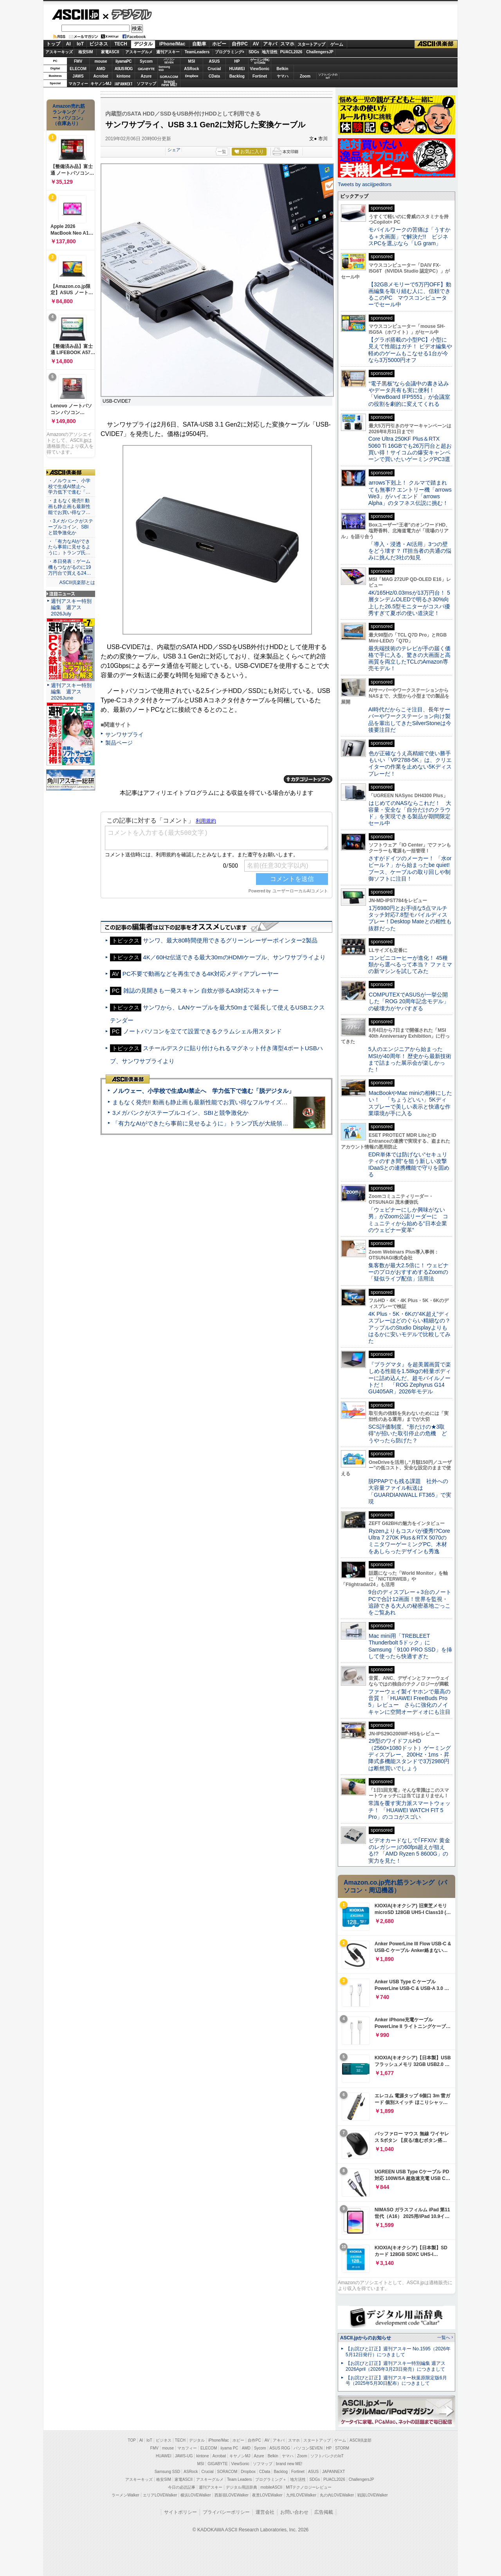 The image size is (501, 2576). I want to click on mobileASCII, so click(272, 2487).